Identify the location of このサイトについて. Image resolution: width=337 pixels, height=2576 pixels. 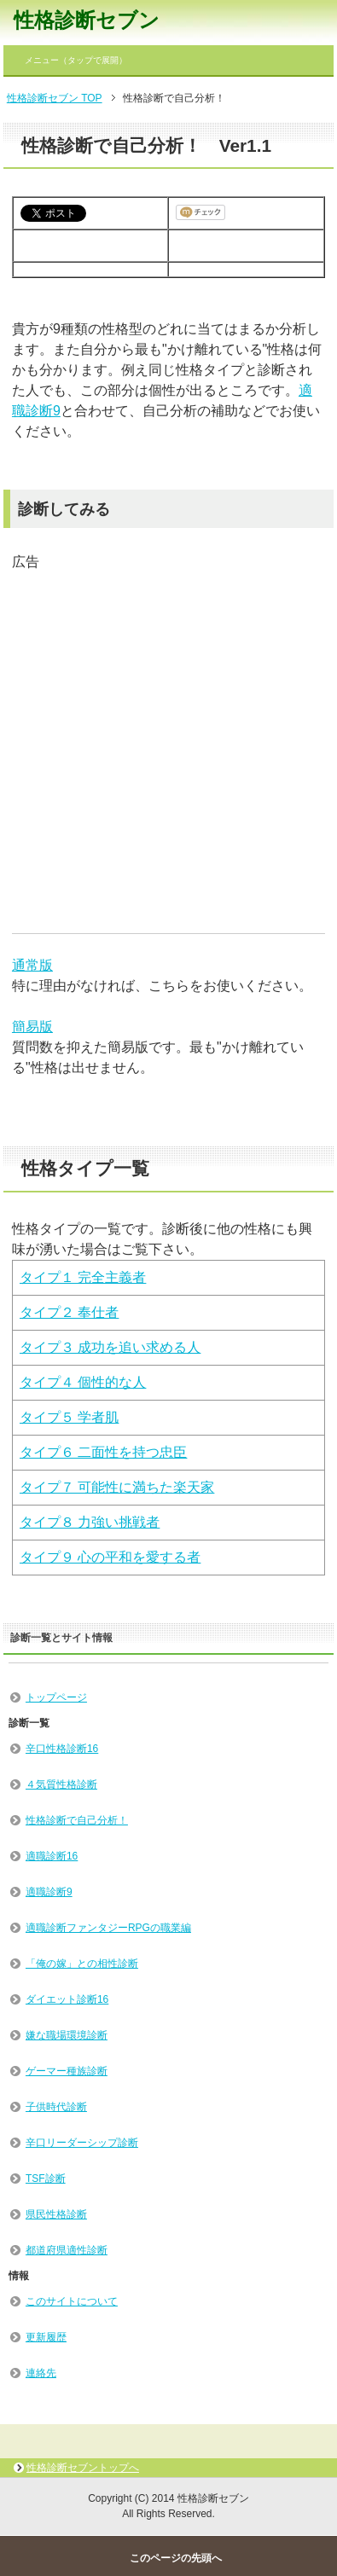
(72, 2301).